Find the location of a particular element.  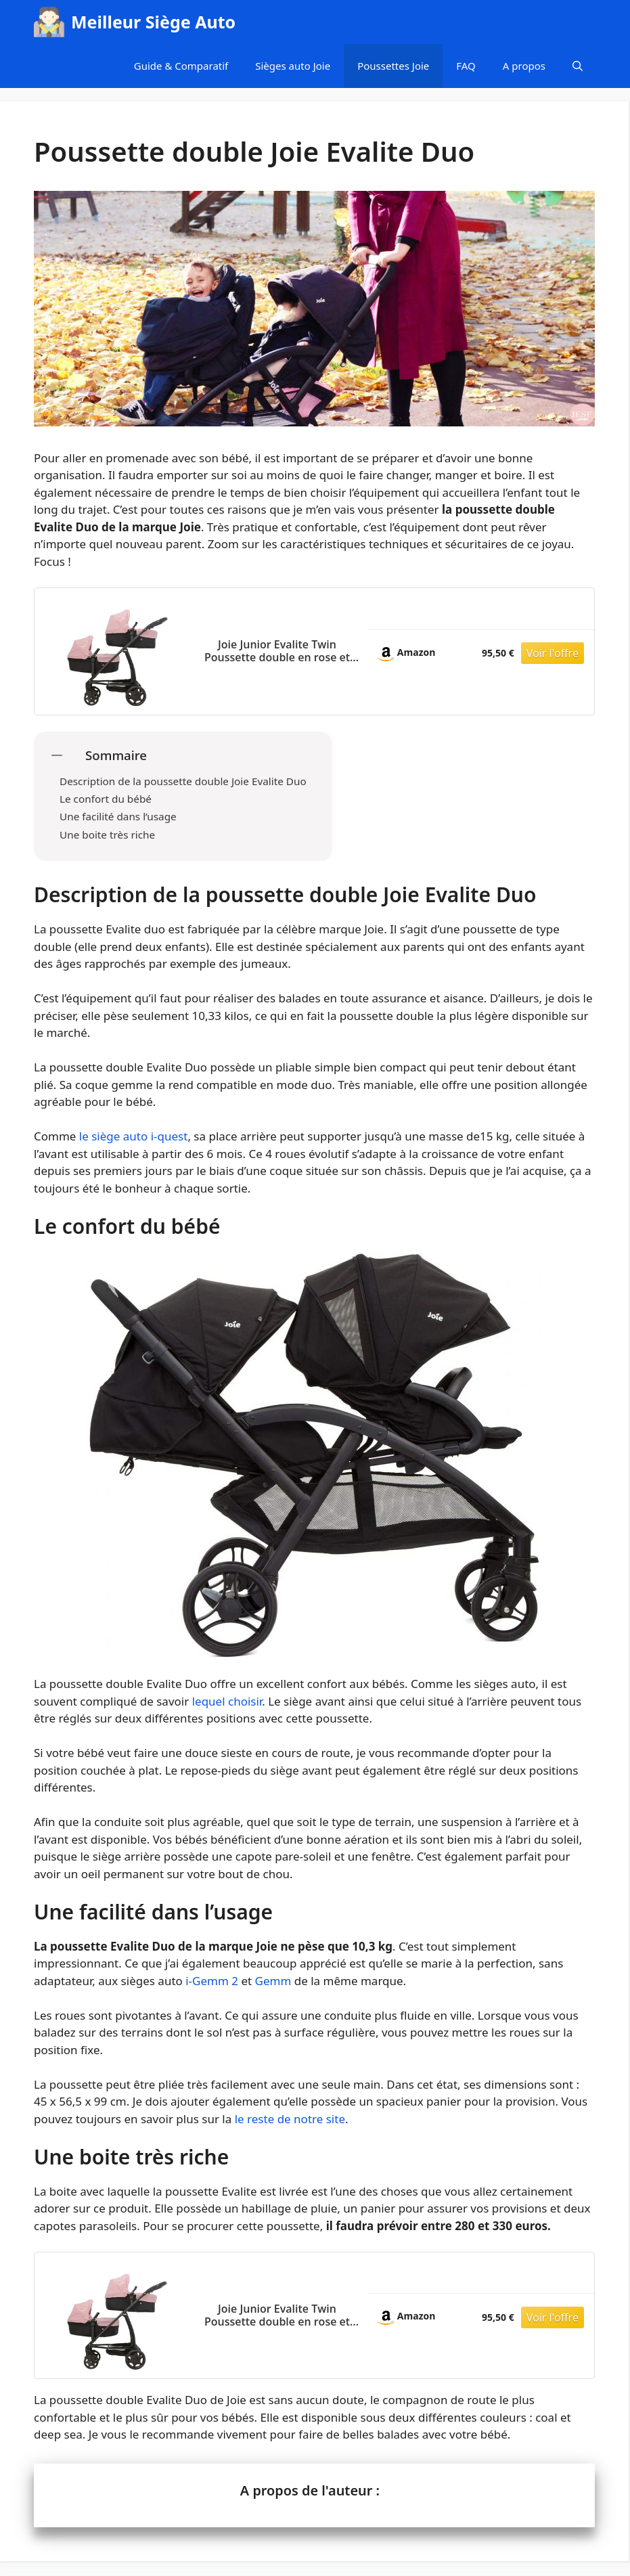

A propos is located at coordinates (524, 65).